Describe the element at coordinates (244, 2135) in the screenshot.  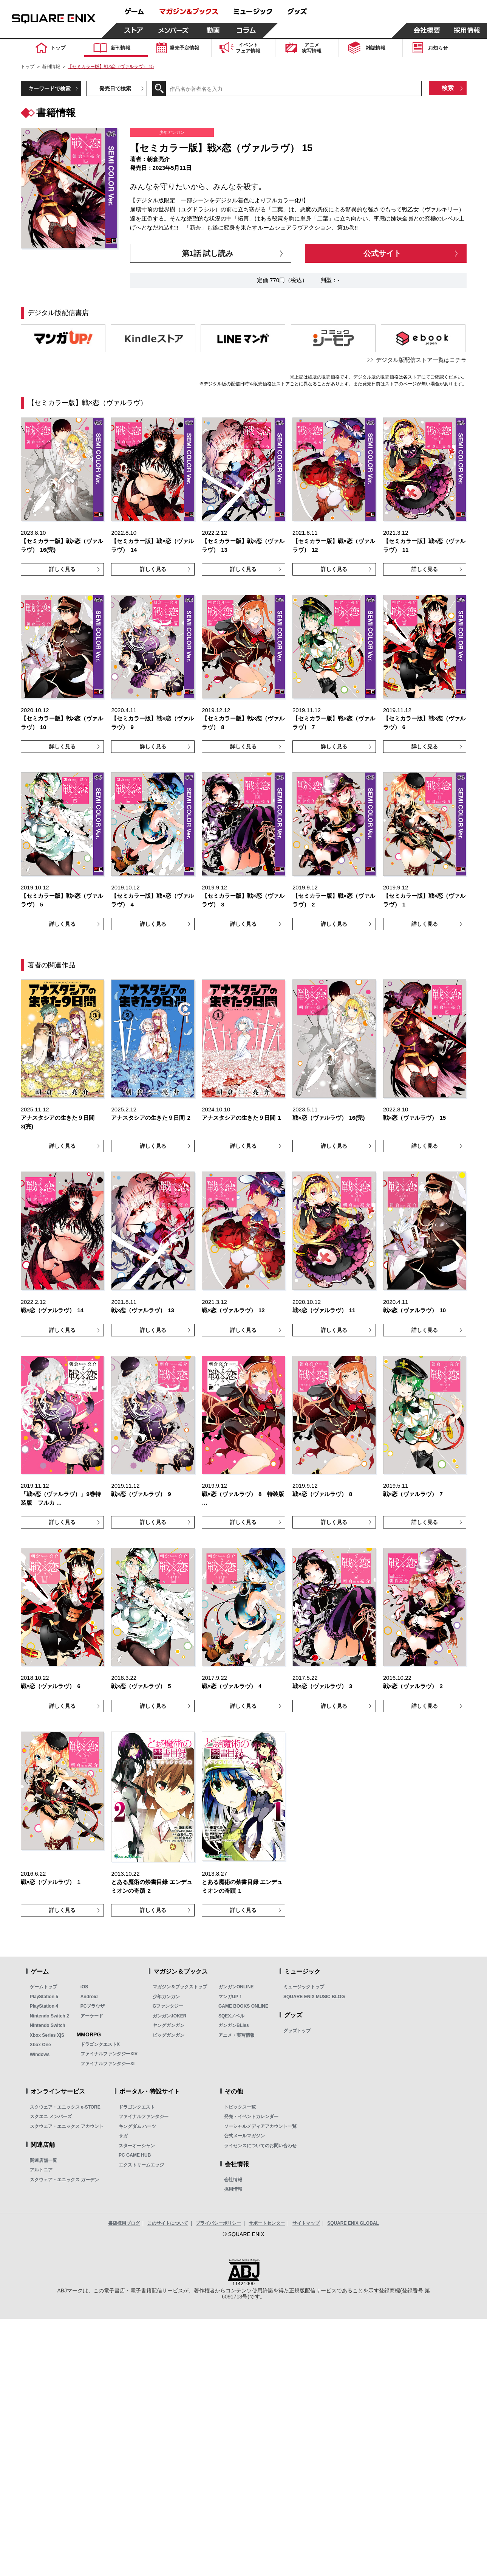
I see `公式メールマガジン` at that location.